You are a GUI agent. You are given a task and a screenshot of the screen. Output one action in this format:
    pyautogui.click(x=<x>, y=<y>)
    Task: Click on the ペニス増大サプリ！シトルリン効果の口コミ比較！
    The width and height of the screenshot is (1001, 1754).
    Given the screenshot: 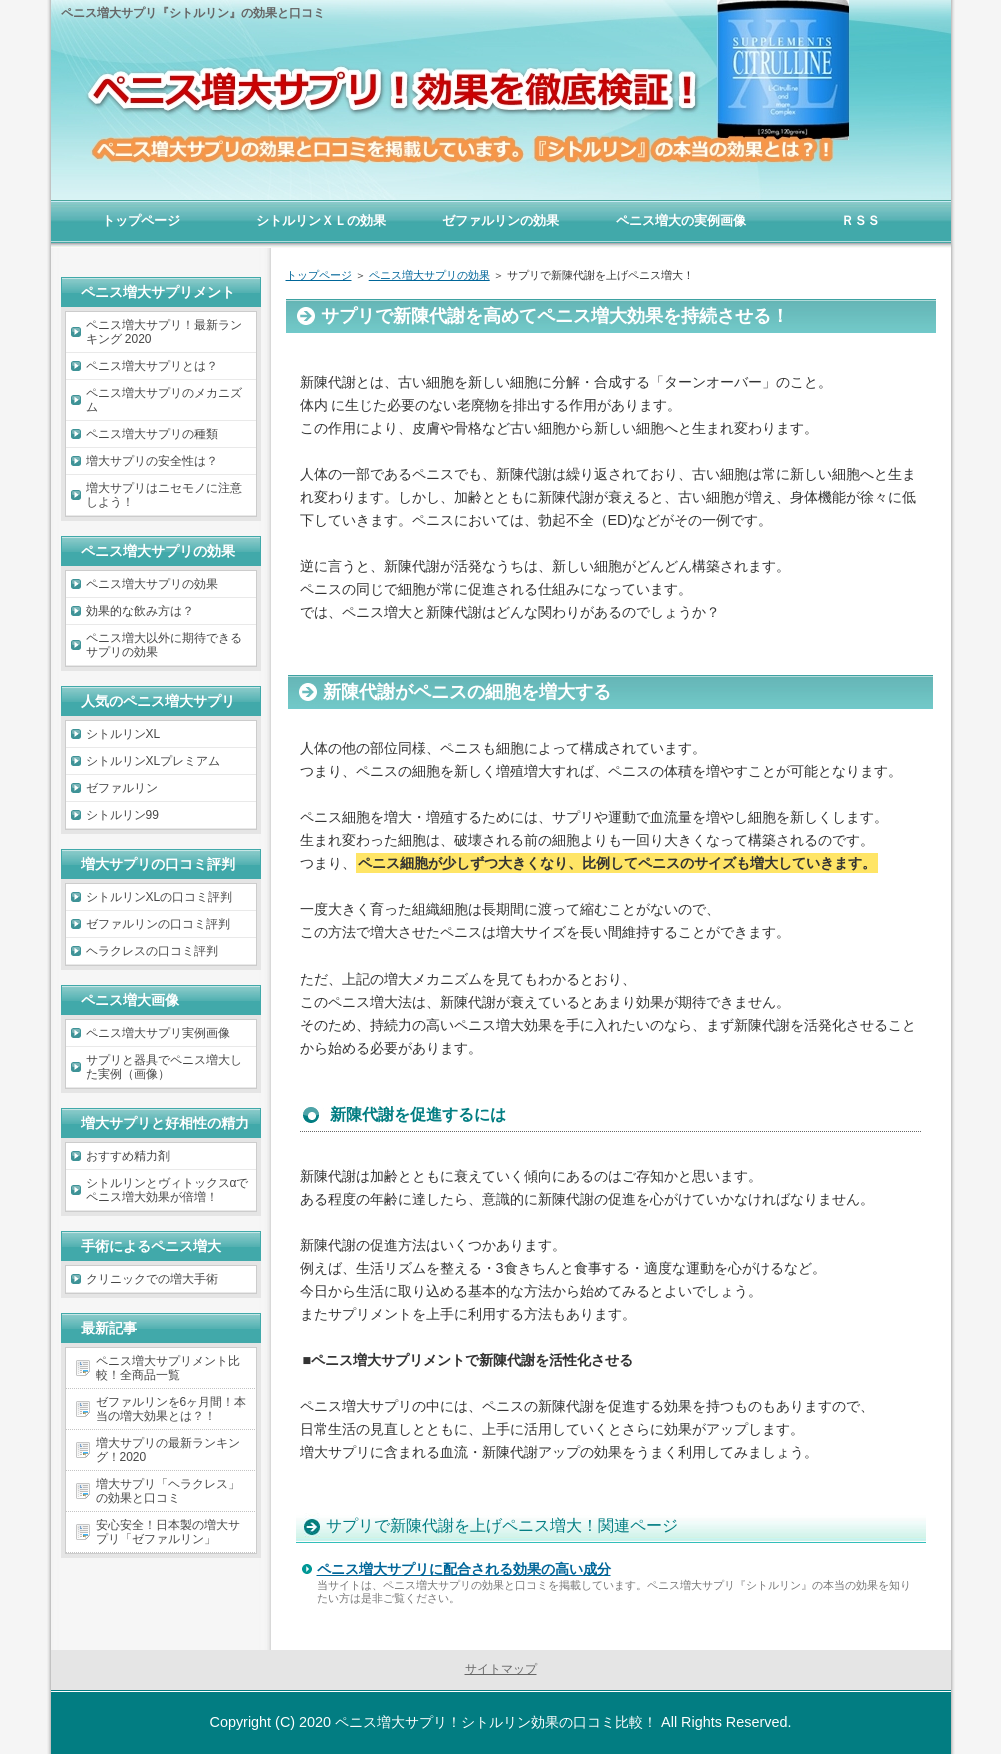 What is the action you would take?
    pyautogui.click(x=496, y=1722)
    